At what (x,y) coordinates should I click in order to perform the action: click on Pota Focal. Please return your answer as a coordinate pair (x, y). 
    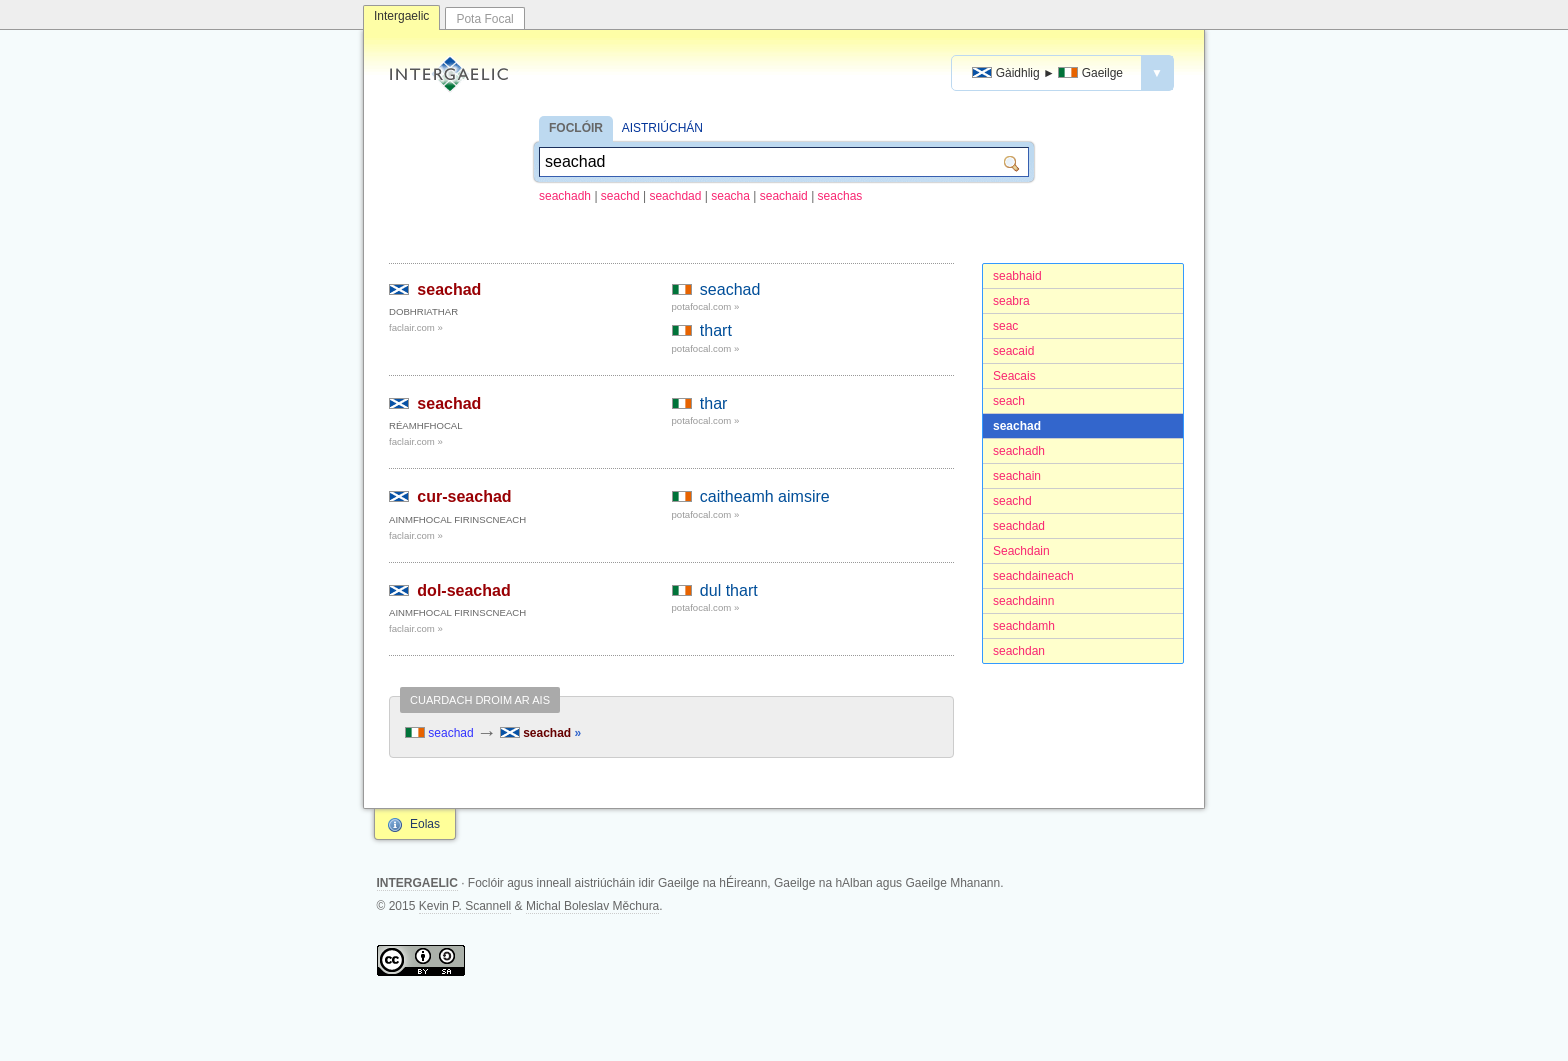
    Looking at the image, I should click on (484, 19).